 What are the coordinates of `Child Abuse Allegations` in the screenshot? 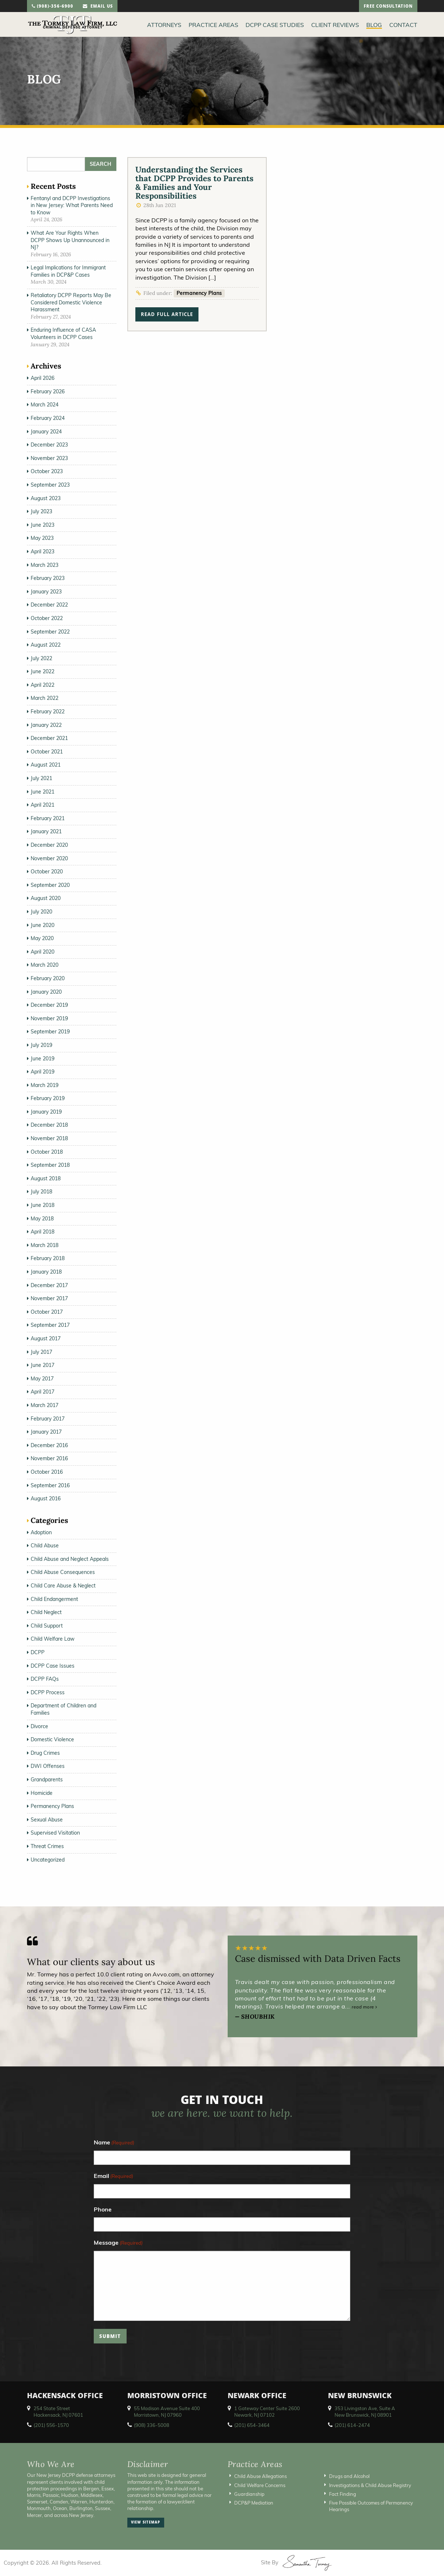 It's located at (260, 2476).